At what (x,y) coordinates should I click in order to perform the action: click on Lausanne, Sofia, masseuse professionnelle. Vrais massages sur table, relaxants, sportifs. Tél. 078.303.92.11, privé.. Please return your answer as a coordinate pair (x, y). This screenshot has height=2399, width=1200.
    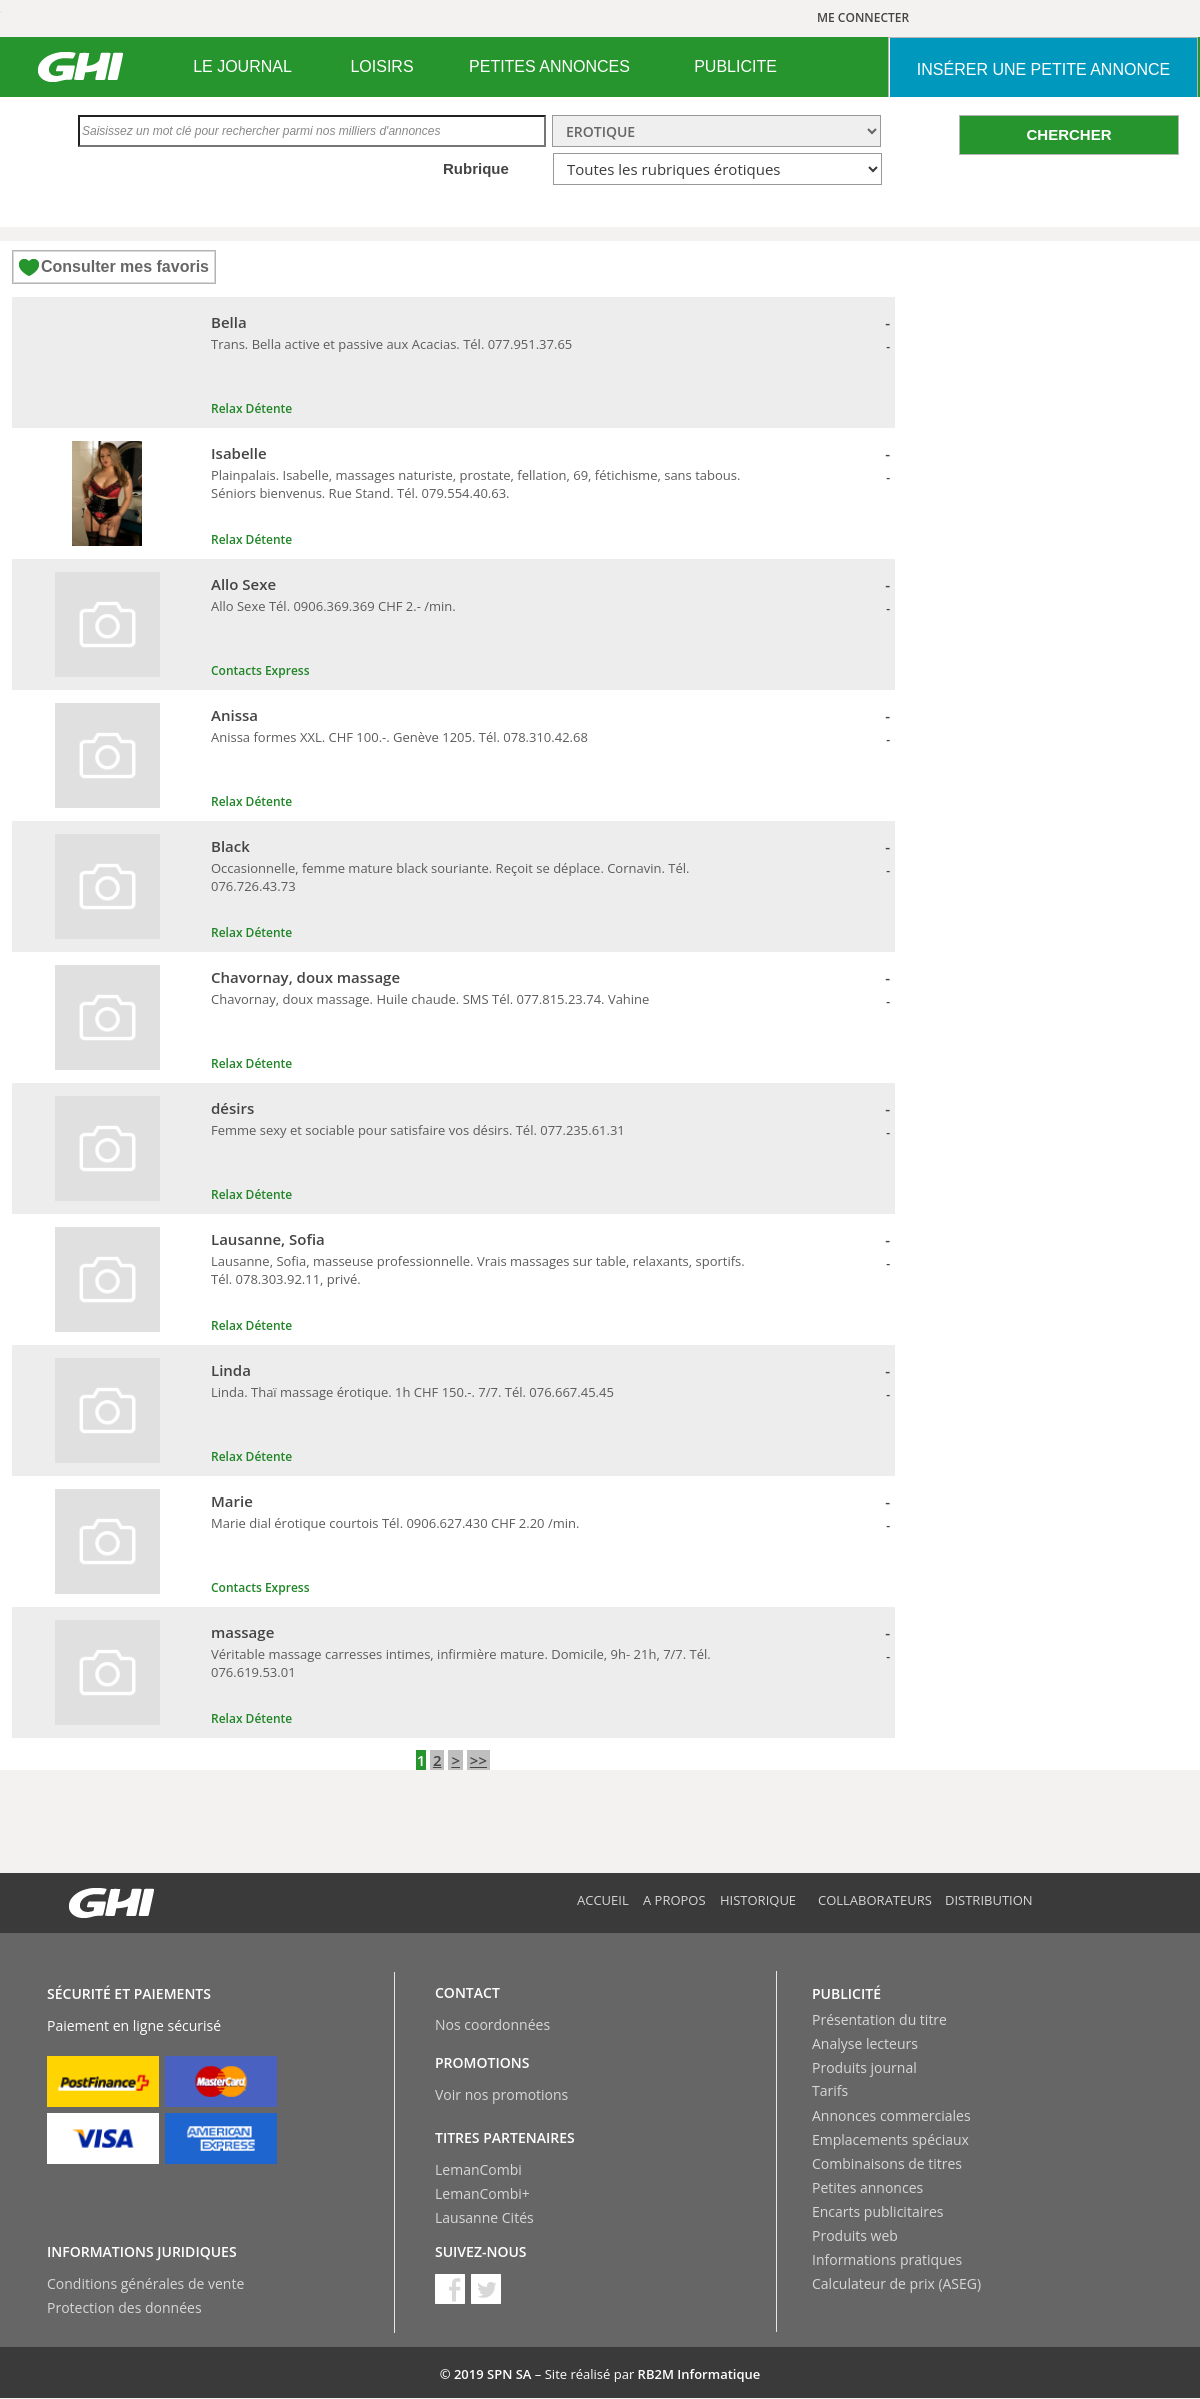
    Looking at the image, I should click on (478, 1270).